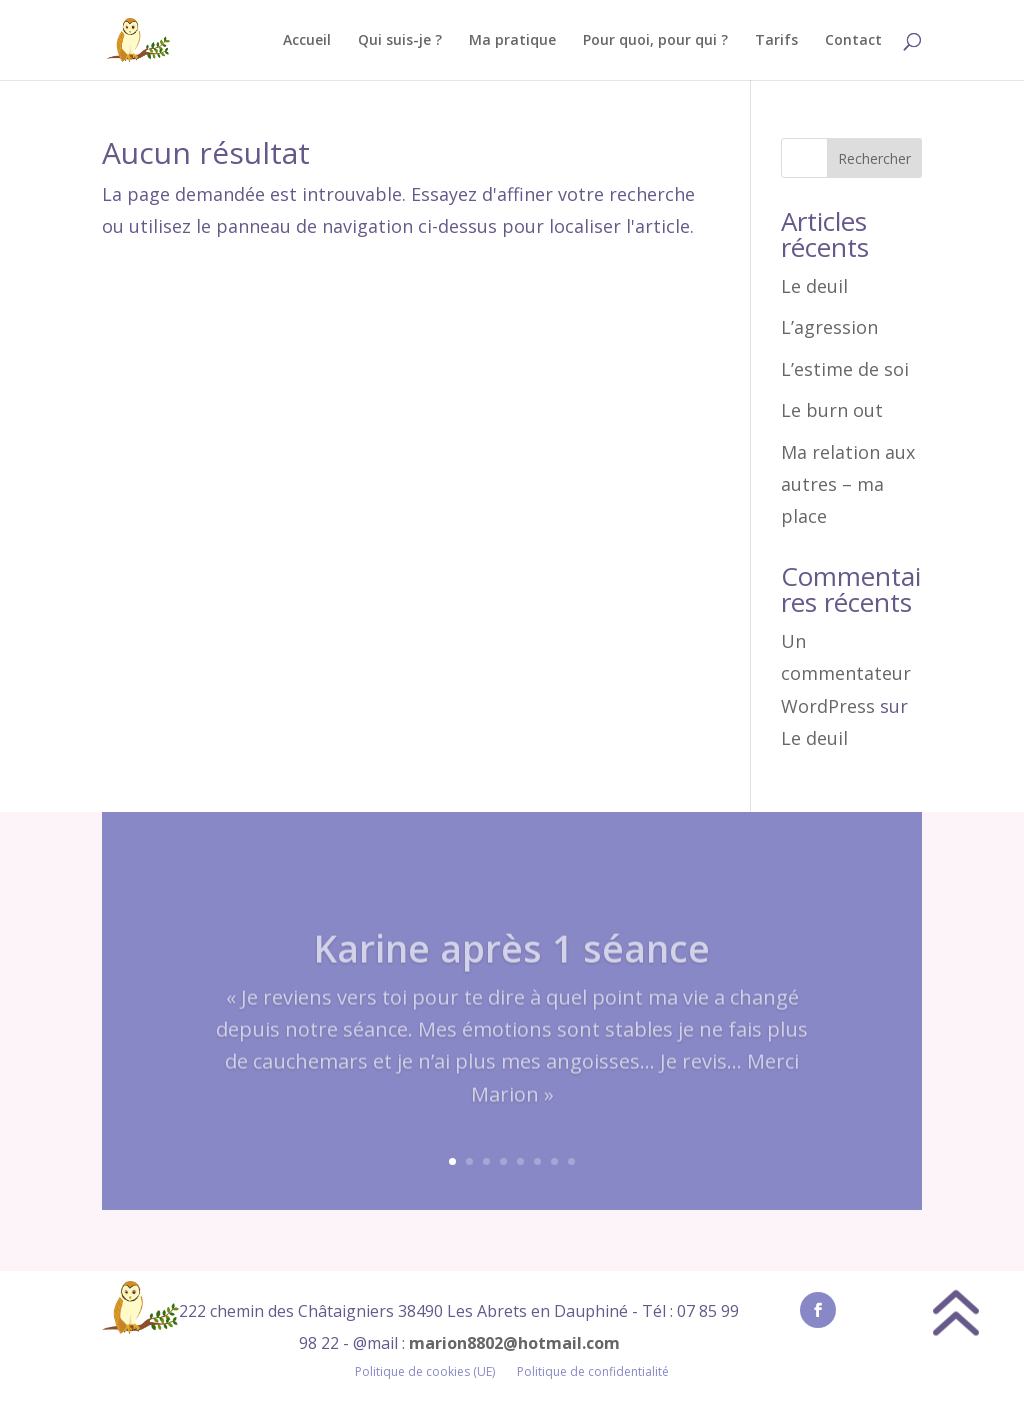 This screenshot has width=1024, height=1413. What do you see at coordinates (425, 1372) in the screenshot?
I see `Politique de cookies (UE)` at bounding box center [425, 1372].